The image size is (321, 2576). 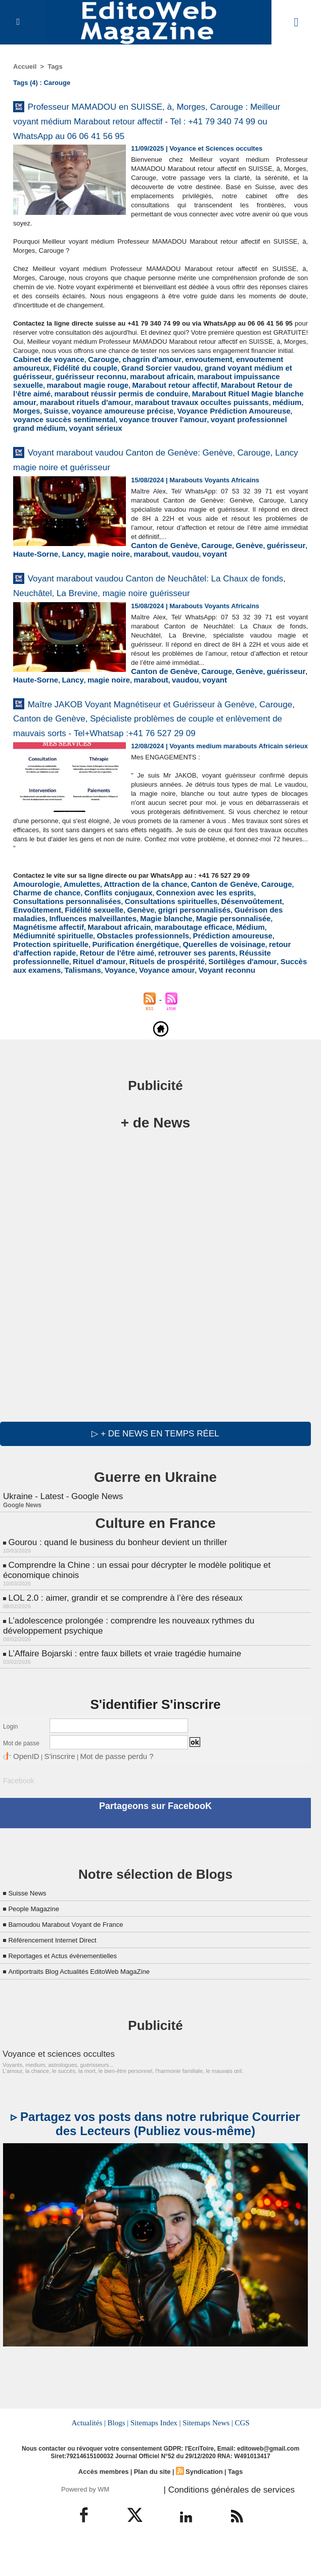 What do you see at coordinates (201, 399) in the screenshot?
I see `grand voyant médium et guérisseur` at bounding box center [201, 399].